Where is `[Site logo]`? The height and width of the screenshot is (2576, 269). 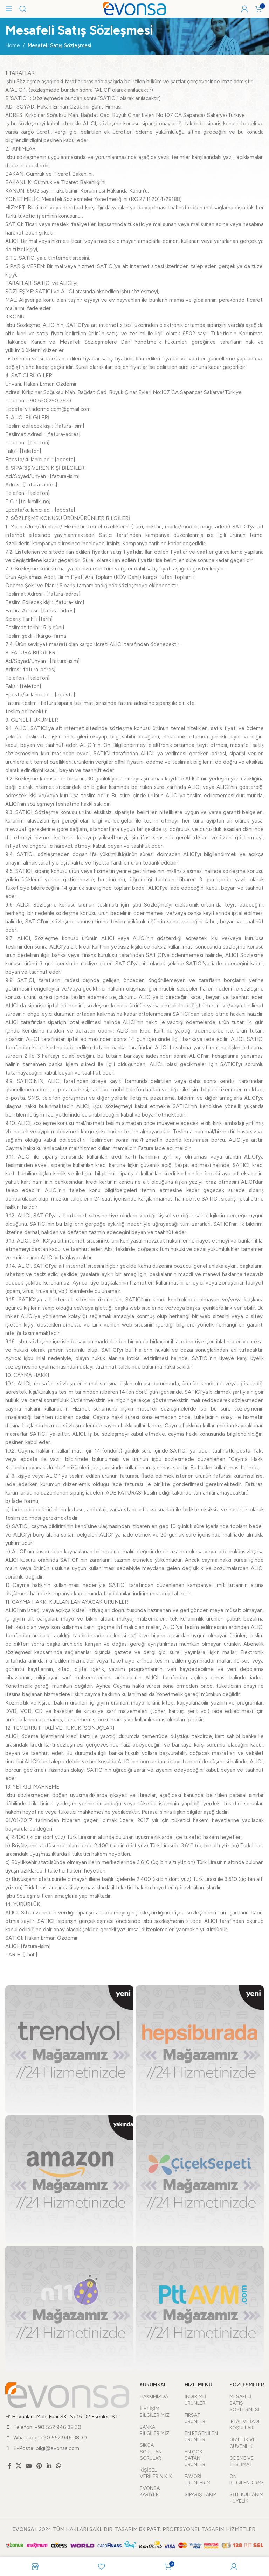
[Site logo] is located at coordinates (134, 8).